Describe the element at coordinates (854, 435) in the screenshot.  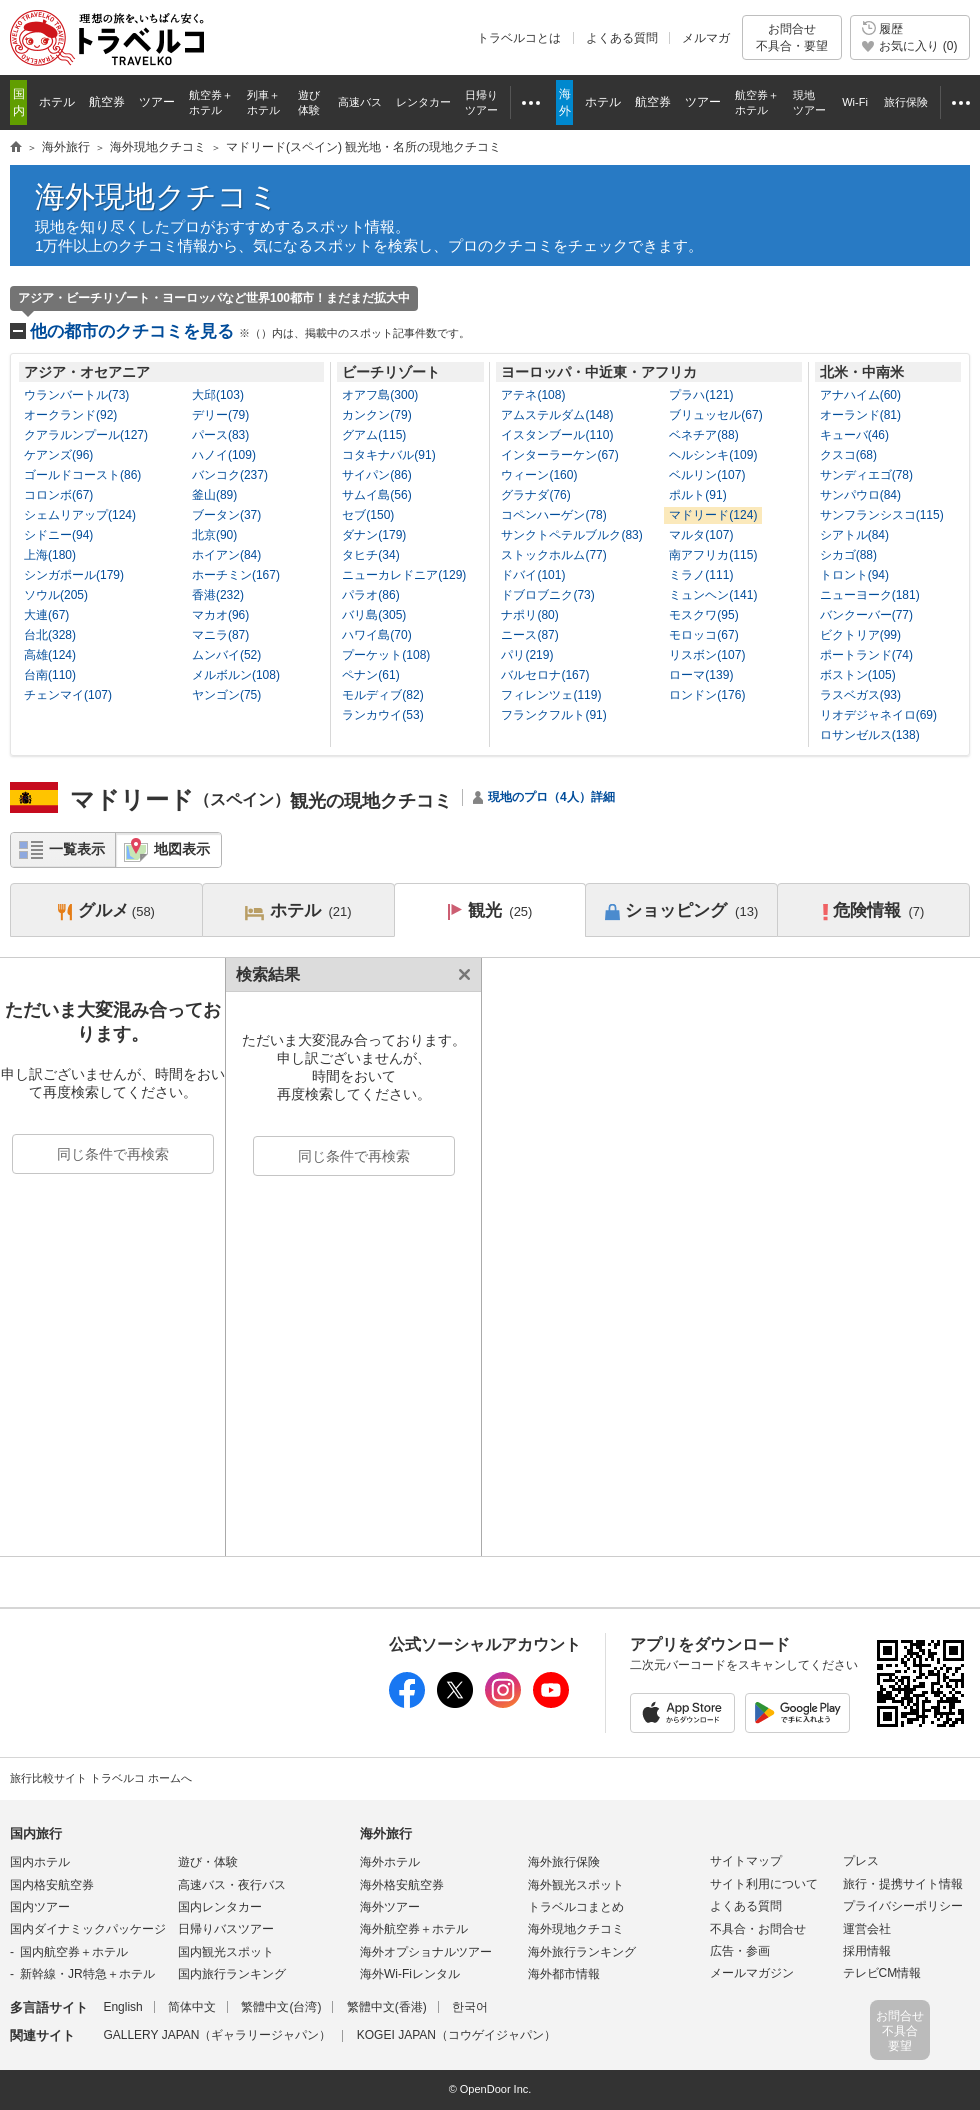
I see `キューバ(46)` at that location.